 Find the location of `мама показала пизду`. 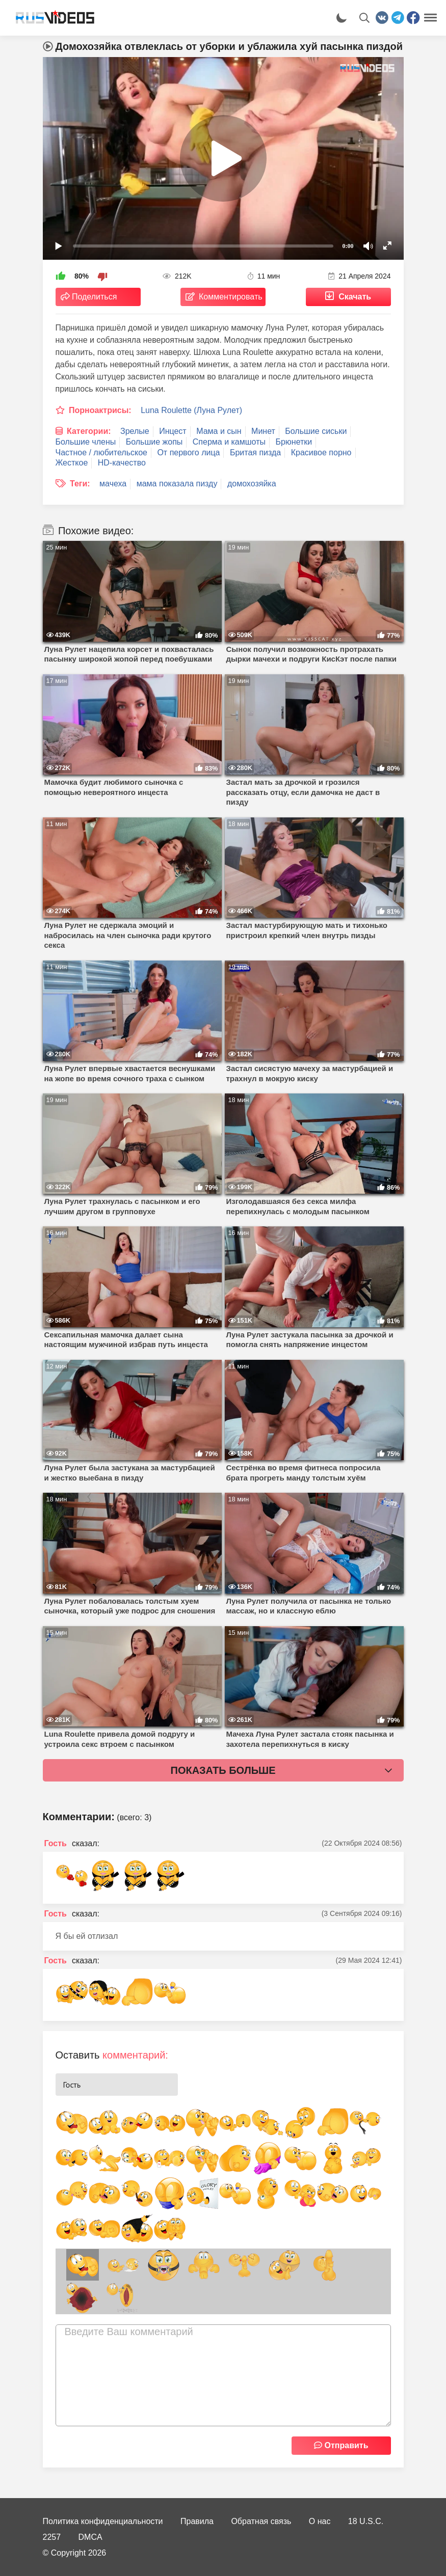

мама показала пизду is located at coordinates (177, 483).